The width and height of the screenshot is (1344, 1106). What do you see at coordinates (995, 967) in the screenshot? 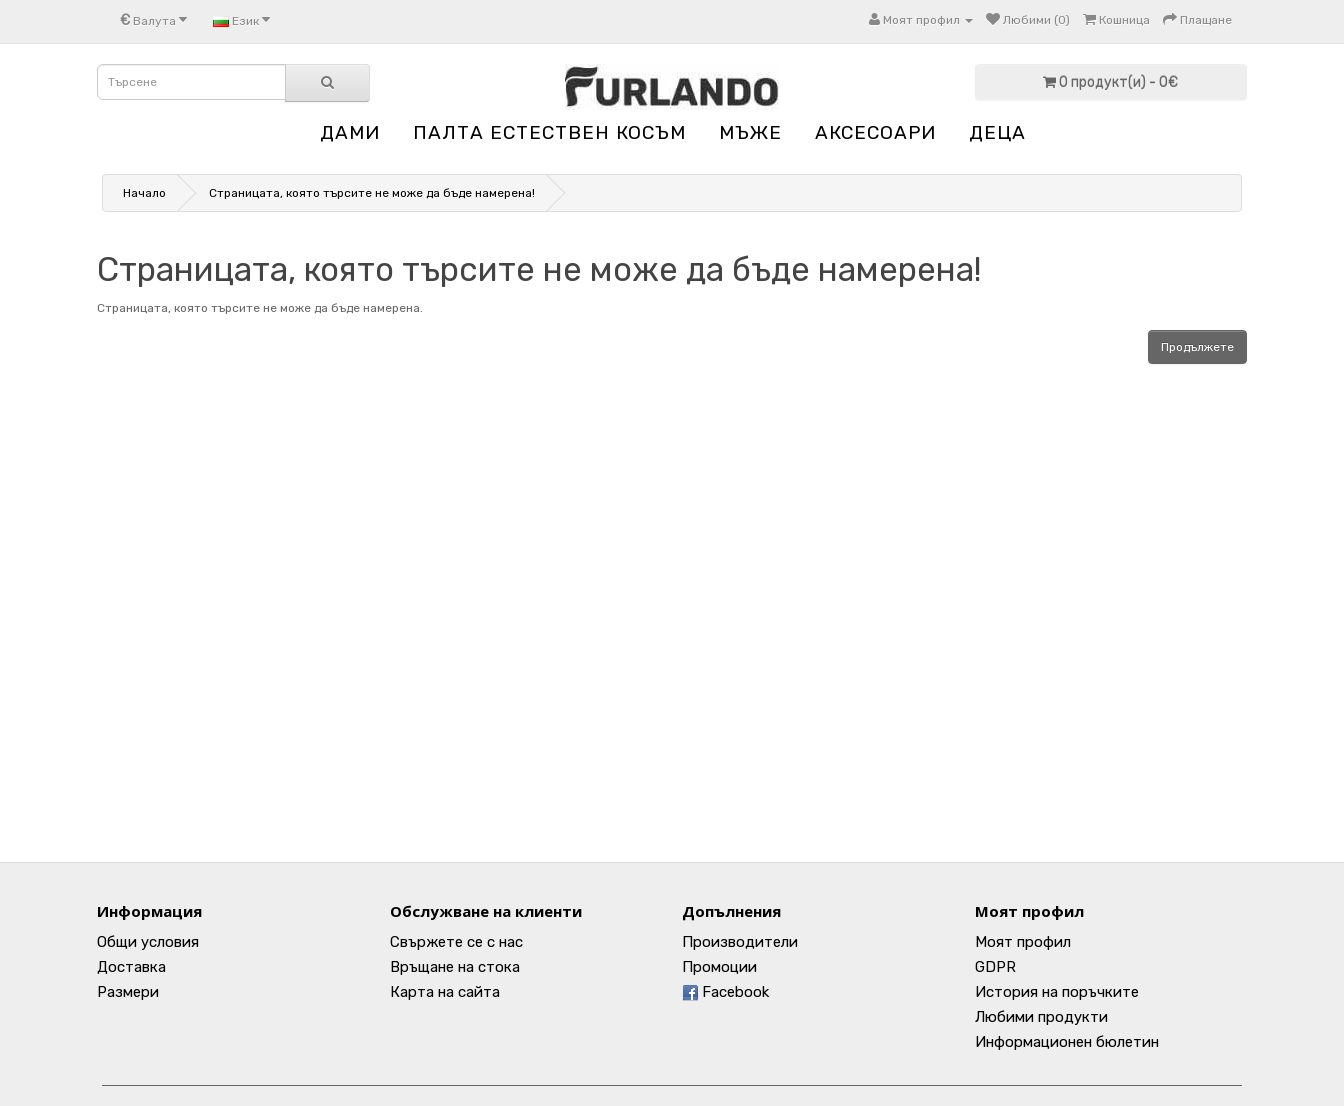
I see `GDPR` at bounding box center [995, 967].